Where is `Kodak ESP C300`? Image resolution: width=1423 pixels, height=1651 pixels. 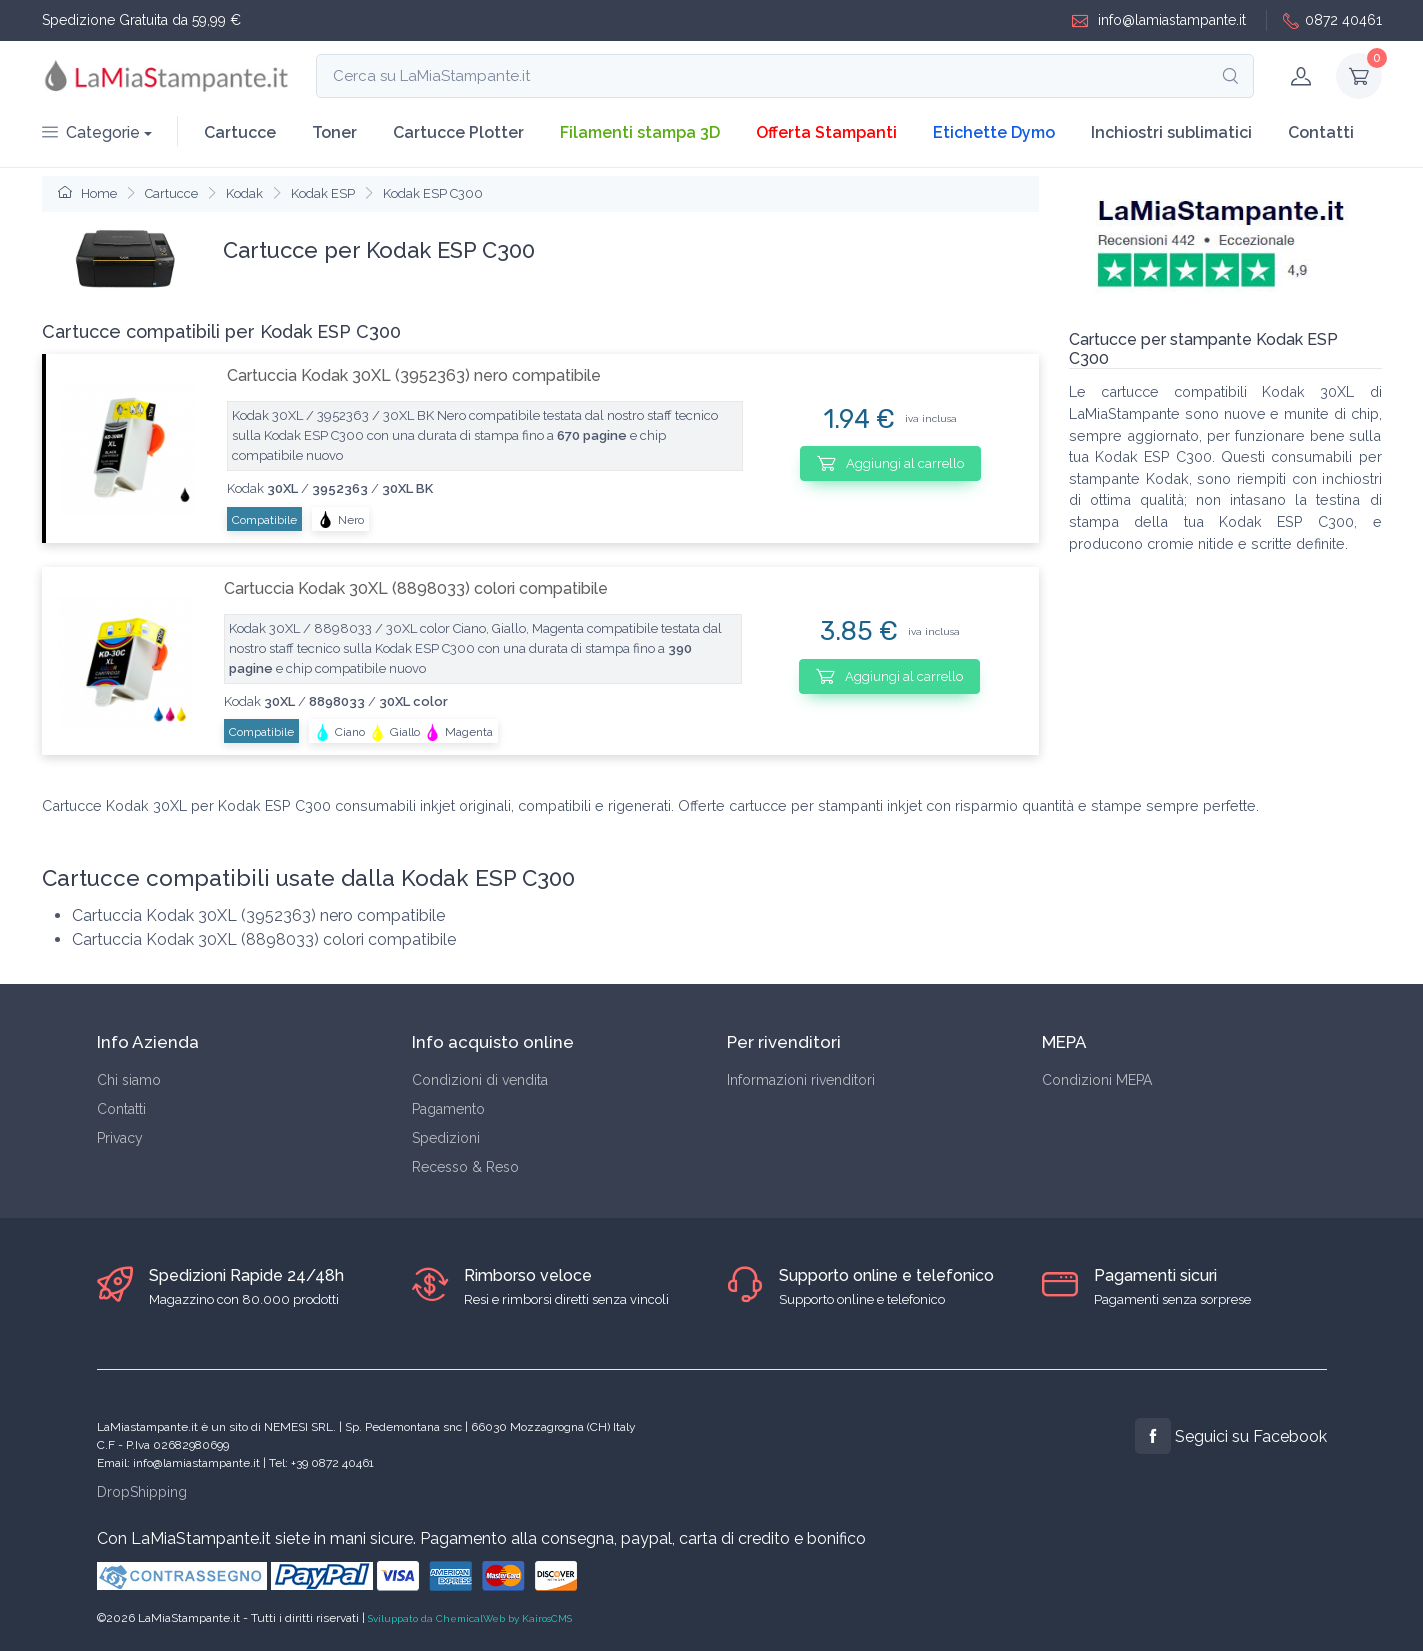 Kodak ESP C300 is located at coordinates (433, 193).